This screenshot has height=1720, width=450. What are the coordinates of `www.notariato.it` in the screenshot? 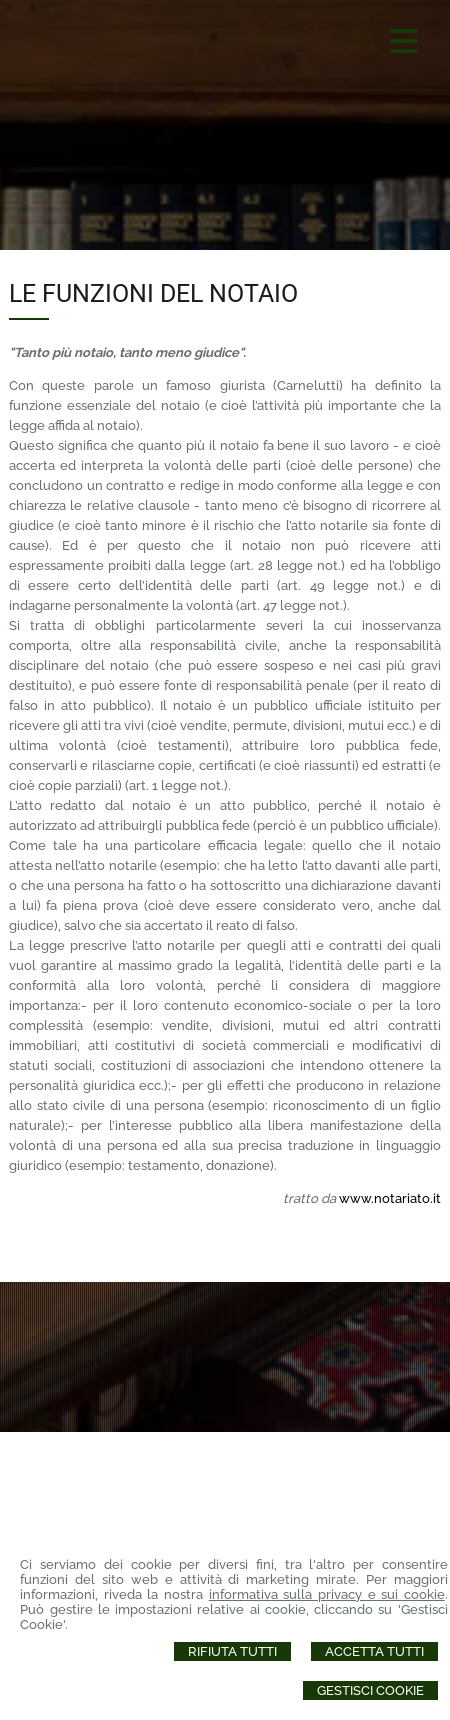 It's located at (390, 1198).